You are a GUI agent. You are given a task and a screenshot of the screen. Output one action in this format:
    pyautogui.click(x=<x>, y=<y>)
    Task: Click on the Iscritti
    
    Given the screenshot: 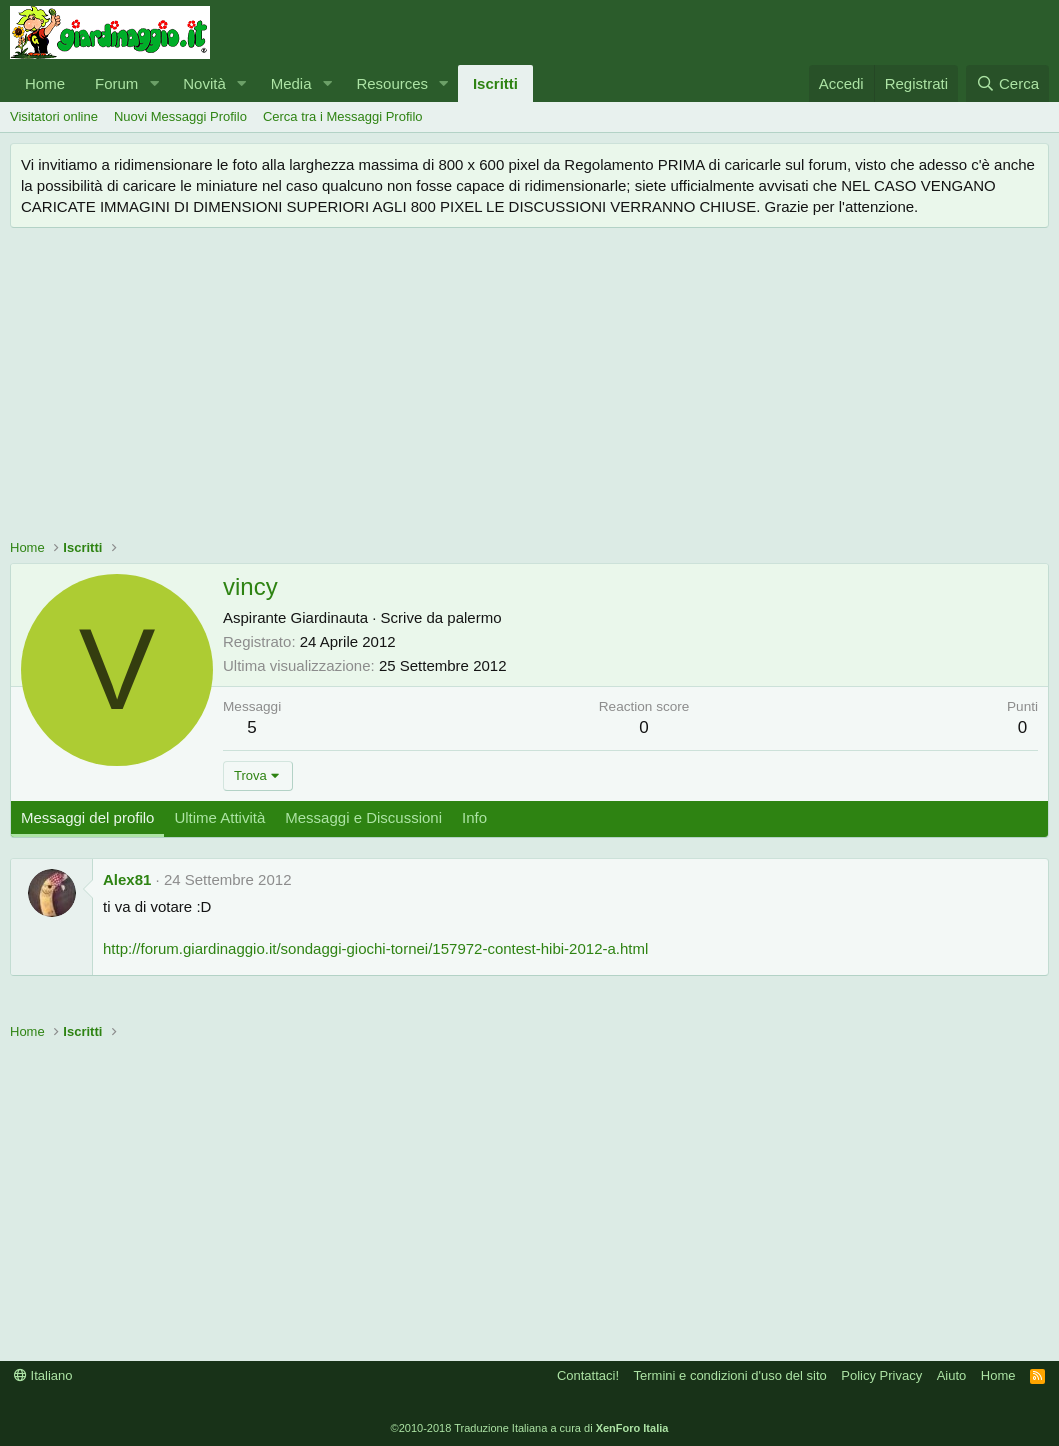 What is the action you would take?
    pyautogui.click(x=495, y=83)
    